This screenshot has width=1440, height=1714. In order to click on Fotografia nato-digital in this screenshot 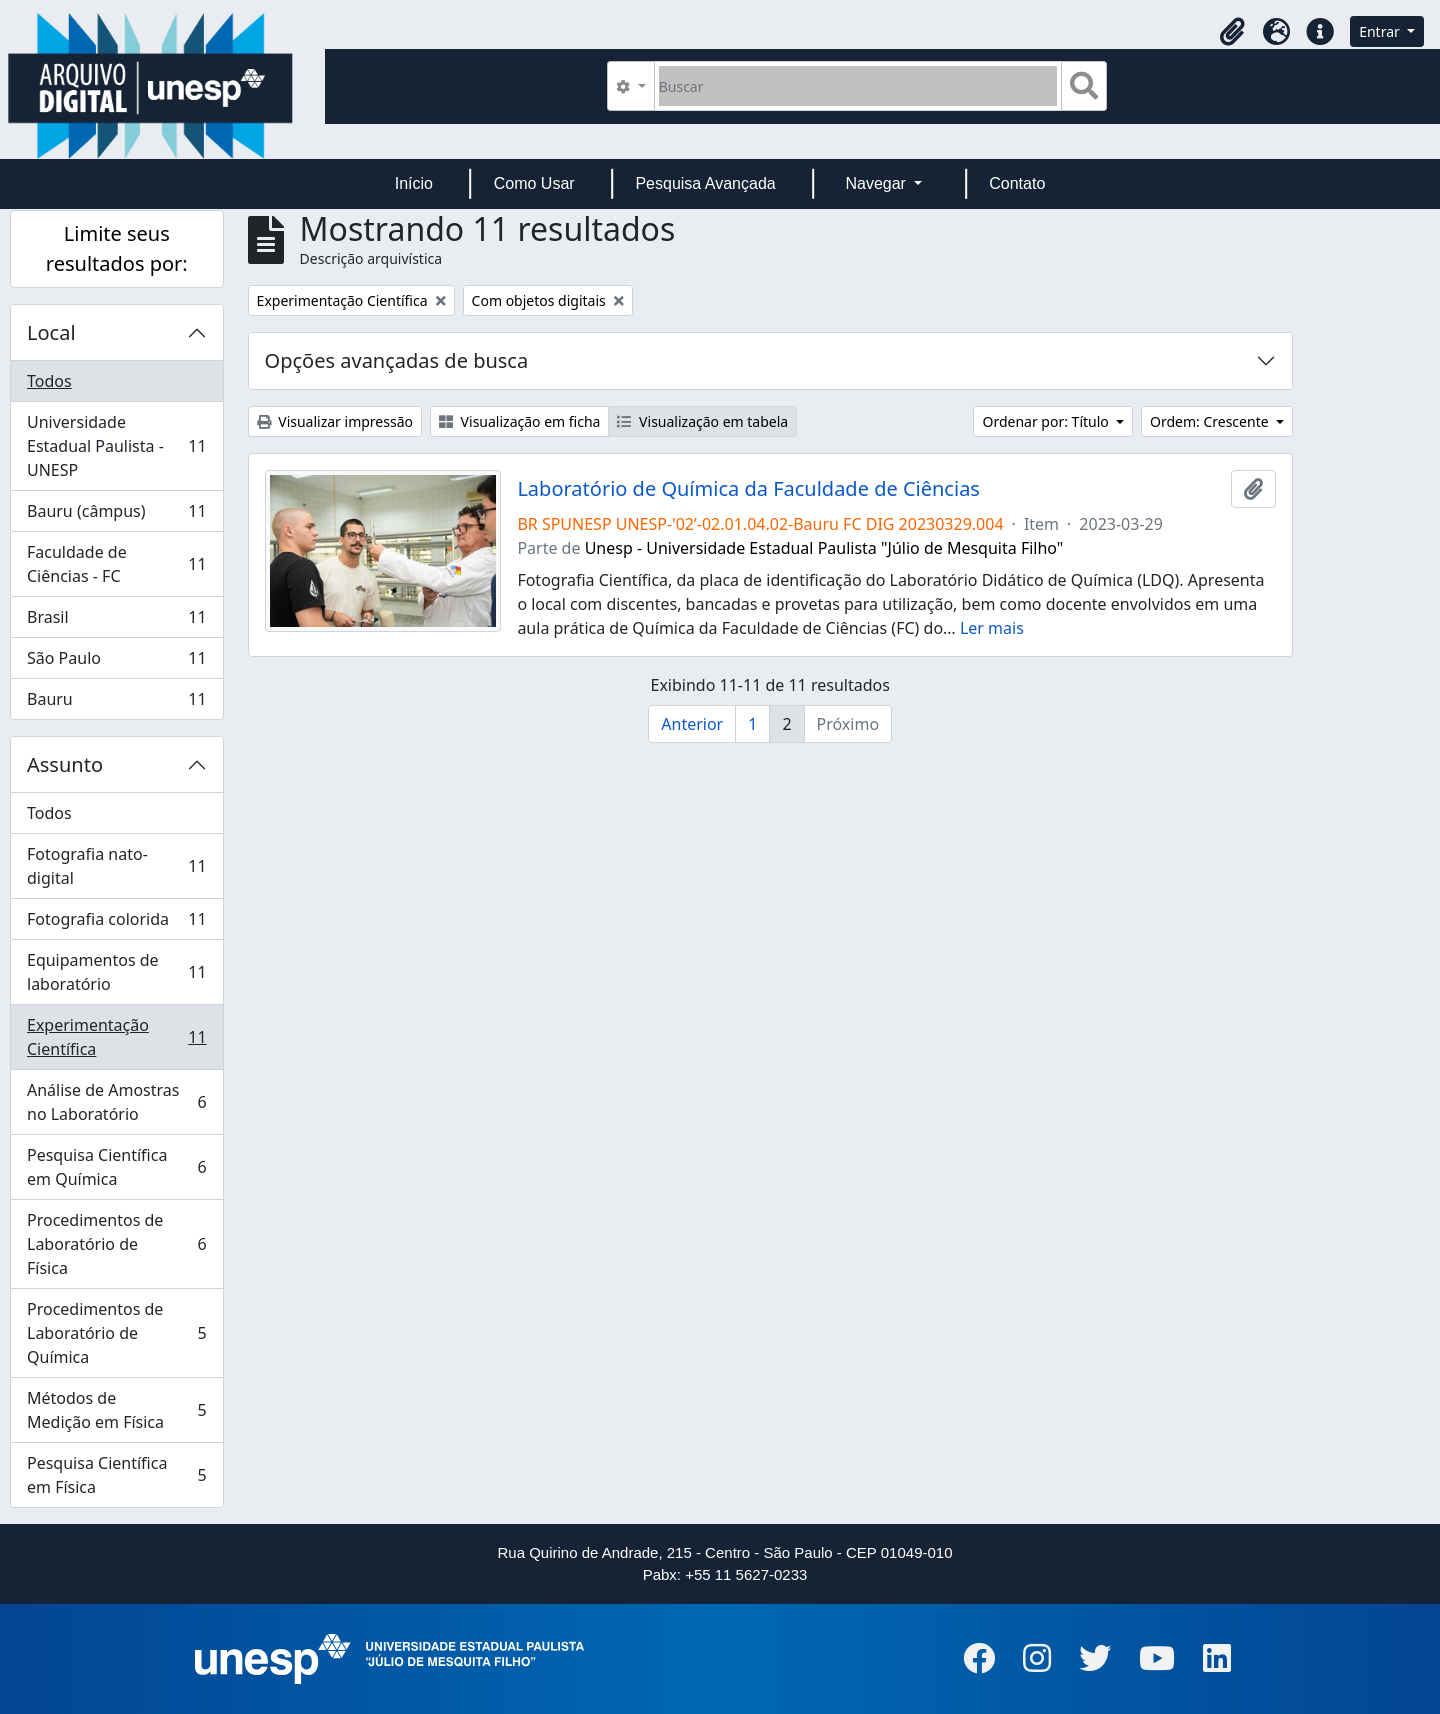, I will do `click(116, 866)`.